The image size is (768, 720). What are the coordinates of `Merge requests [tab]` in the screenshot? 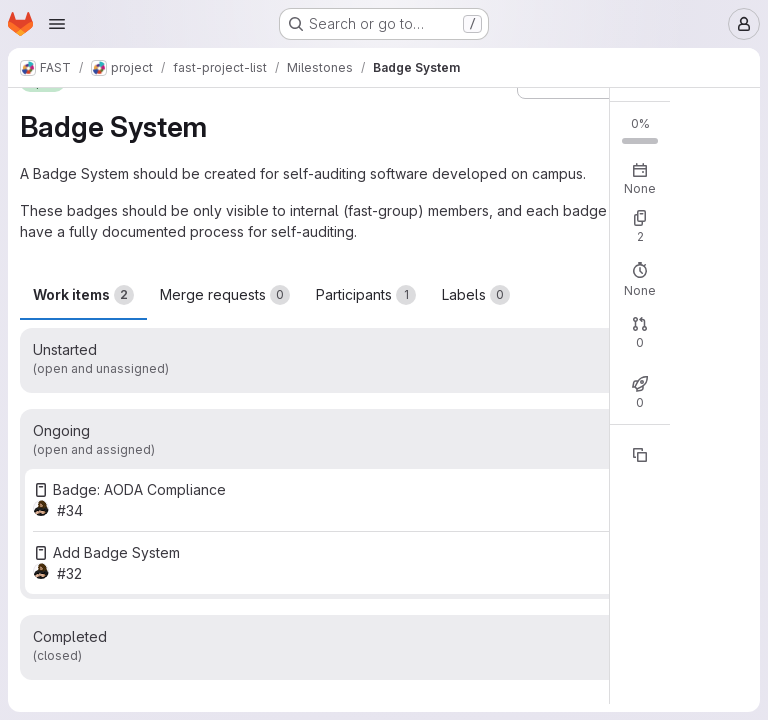 It's located at (225, 295).